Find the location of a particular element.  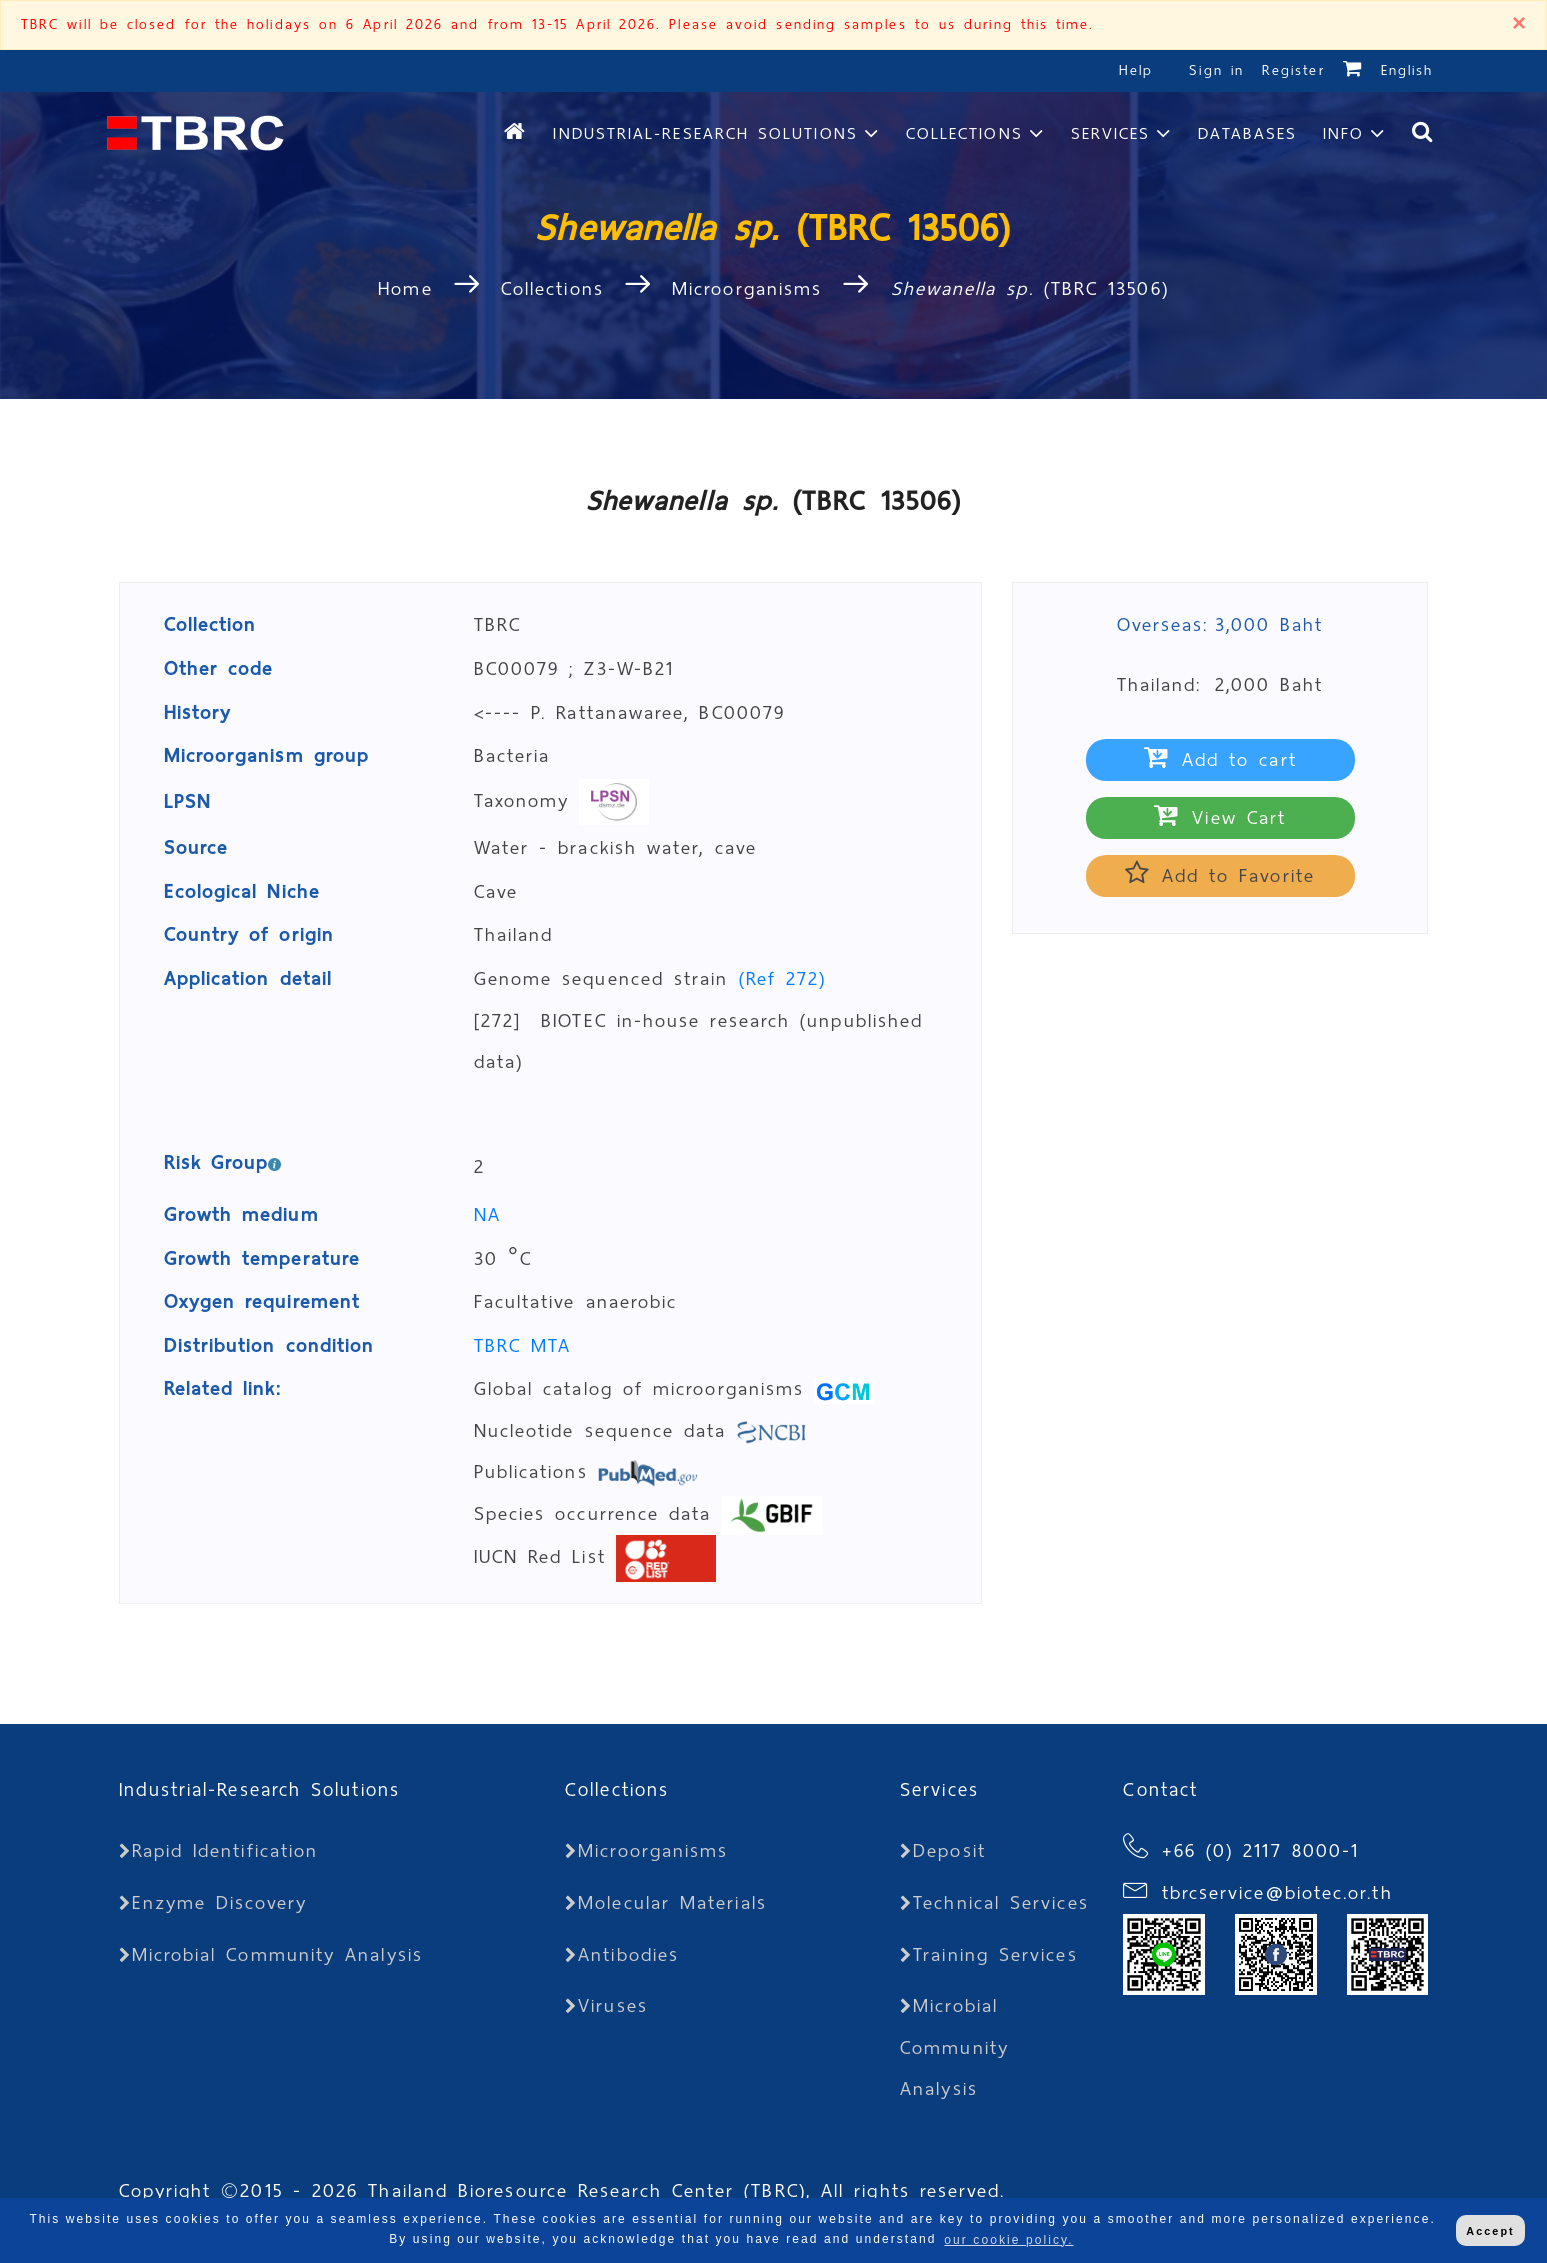

Molecular Materials is located at coordinates (666, 1902).